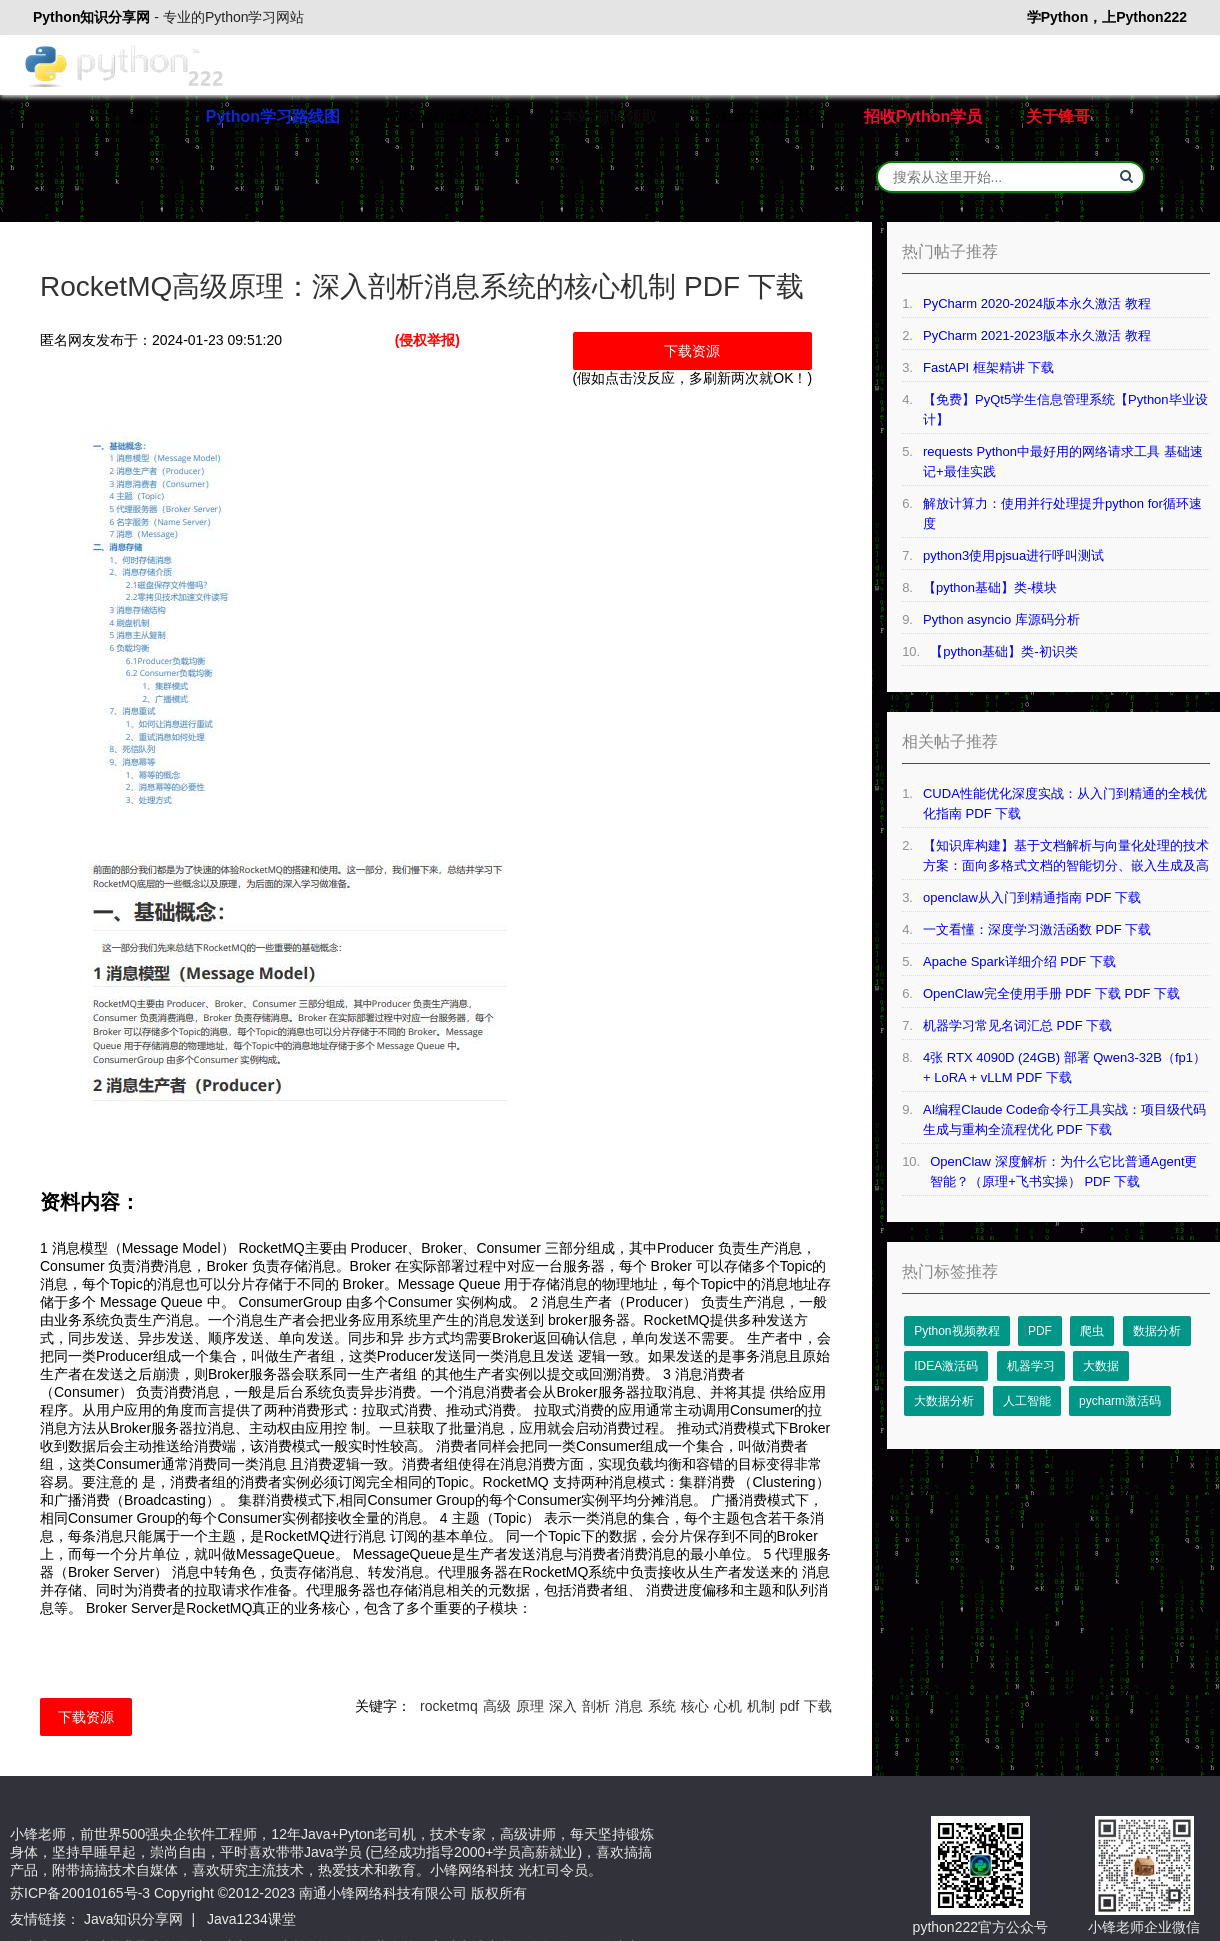 The height and width of the screenshot is (1941, 1220). What do you see at coordinates (946, 1366) in the screenshot?
I see `IDEA激活码` at bounding box center [946, 1366].